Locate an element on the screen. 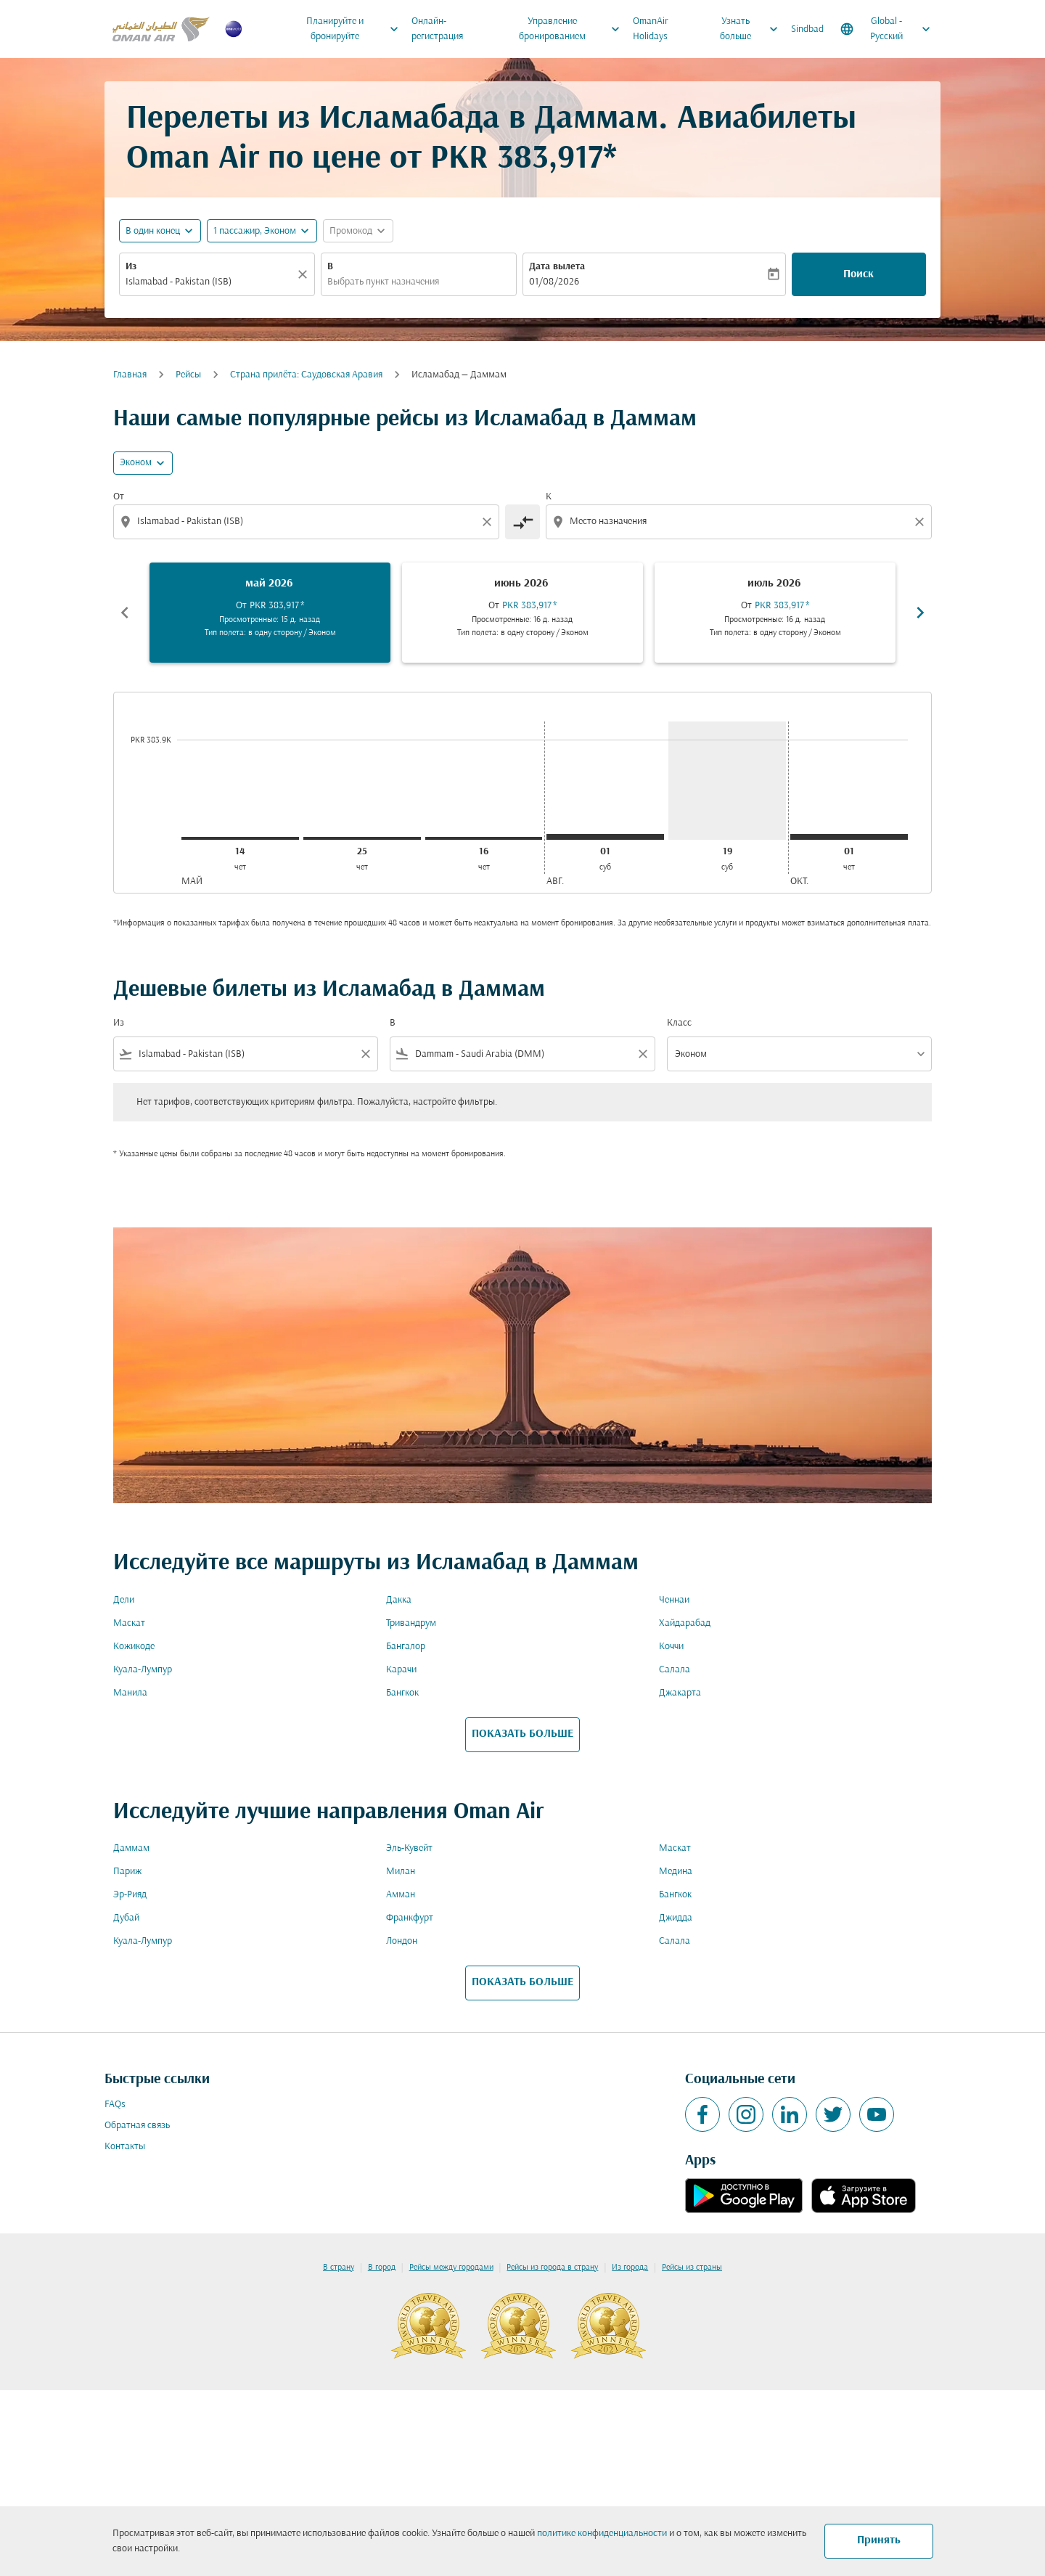 This screenshot has width=1045, height=2576. ПОКАЗАТЬ БОЛЬШЕ [load_more_pagination_label_routes] is located at coordinates (522, 1734).